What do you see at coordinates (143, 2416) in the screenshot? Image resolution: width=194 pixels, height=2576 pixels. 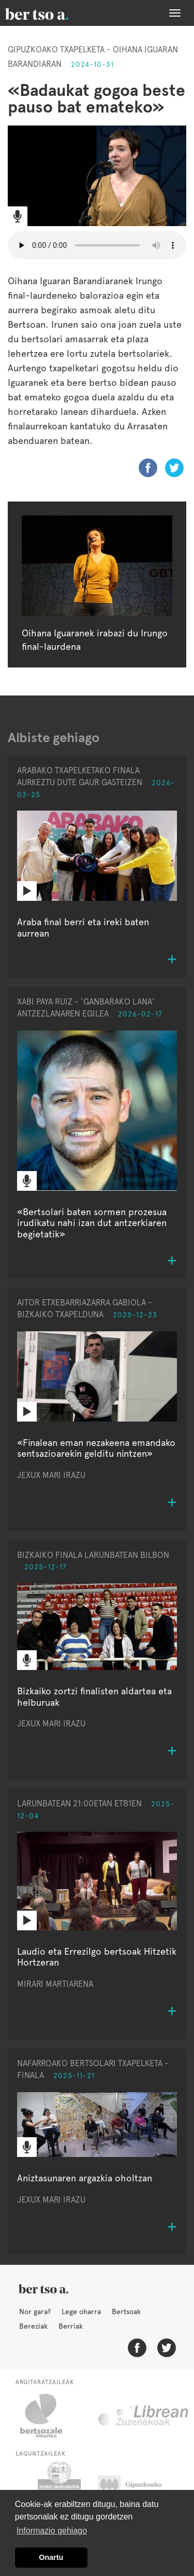 I see `Librean` at bounding box center [143, 2416].